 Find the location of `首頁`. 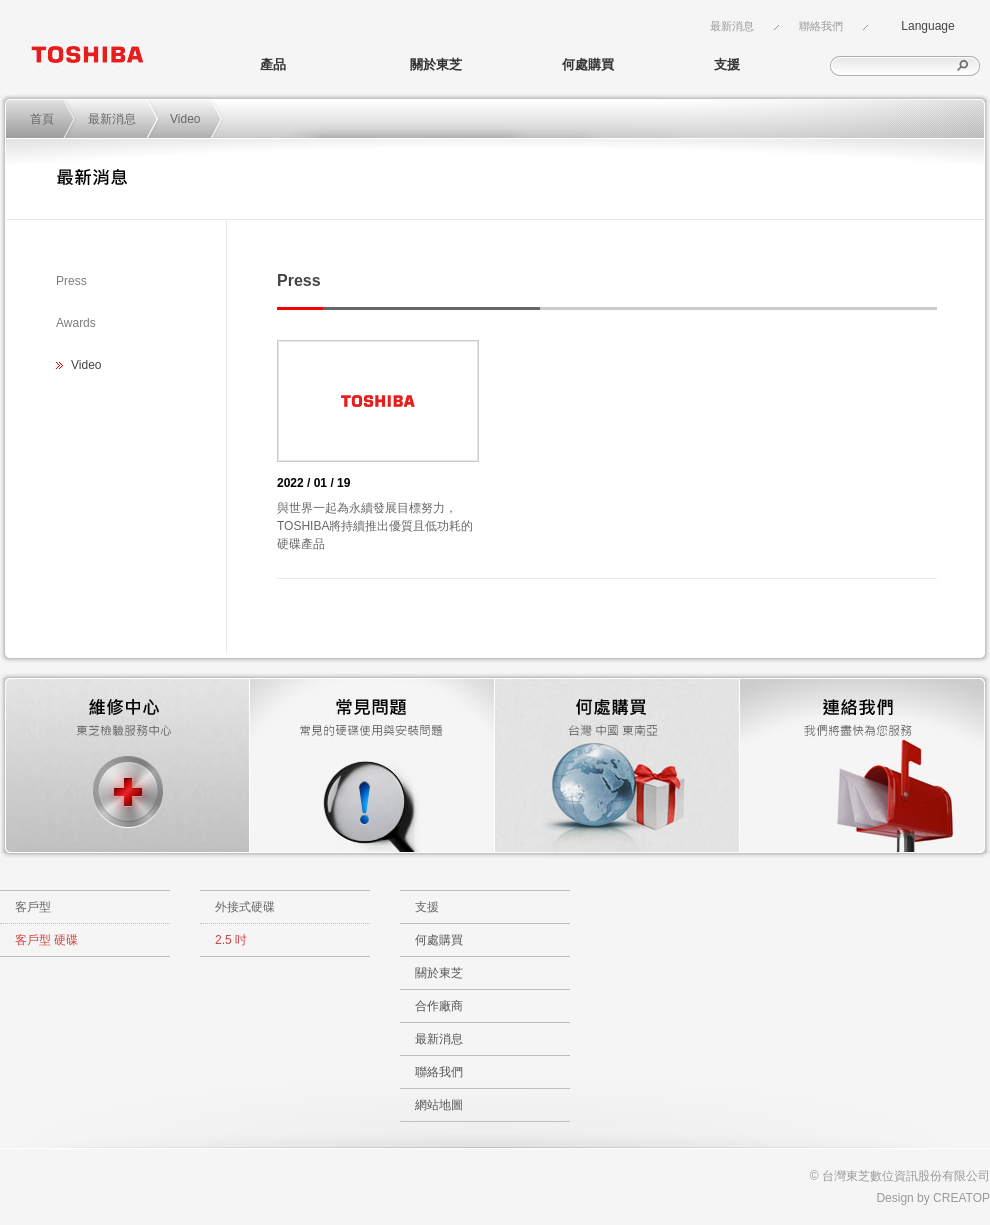

首頁 is located at coordinates (42, 119).